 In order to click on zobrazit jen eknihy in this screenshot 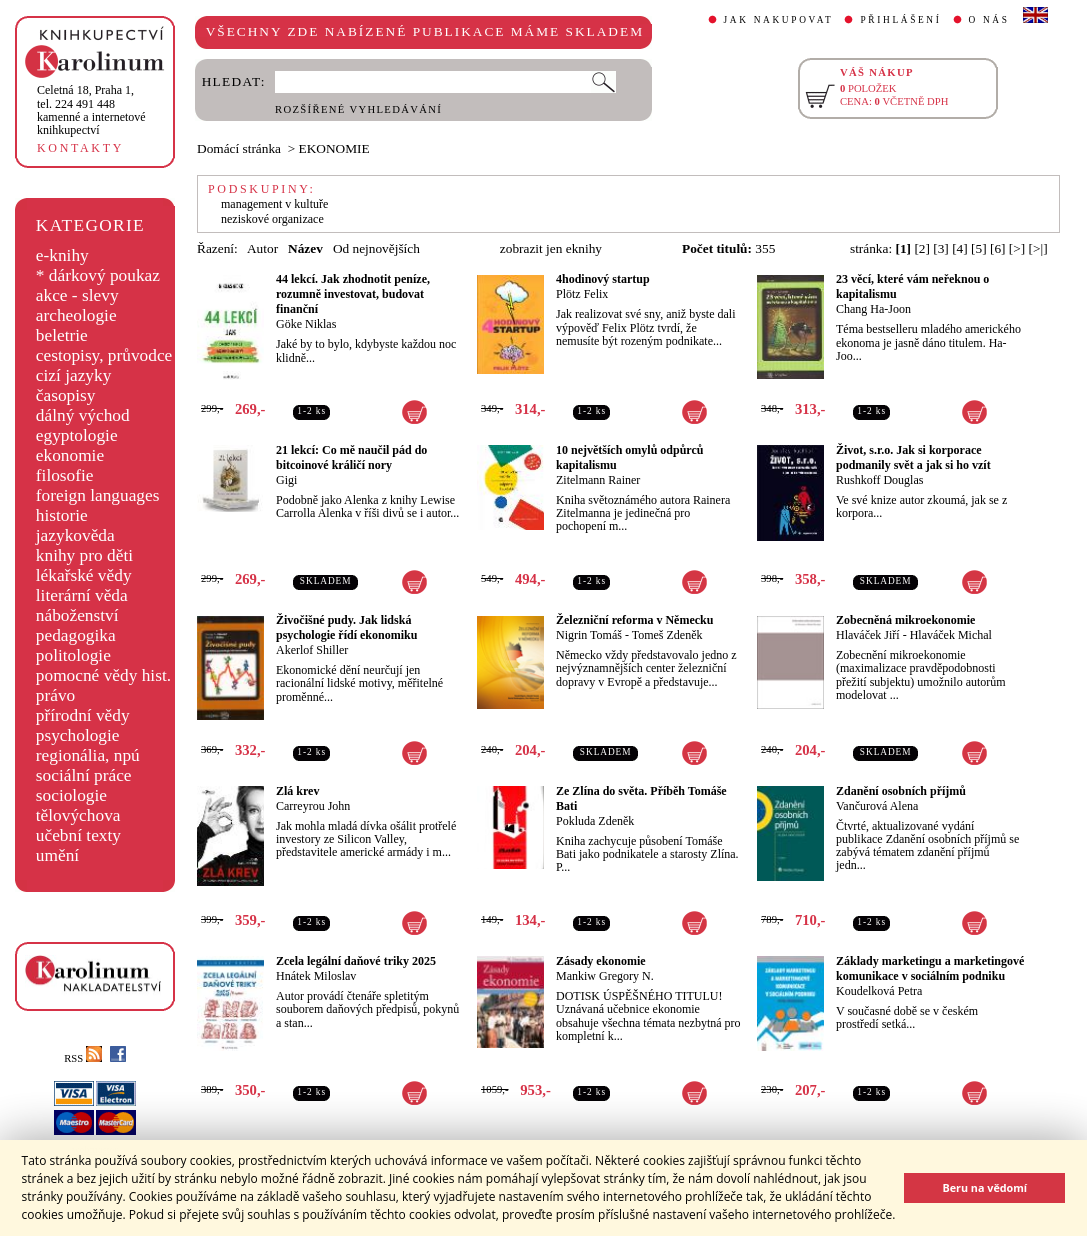, I will do `click(551, 248)`.